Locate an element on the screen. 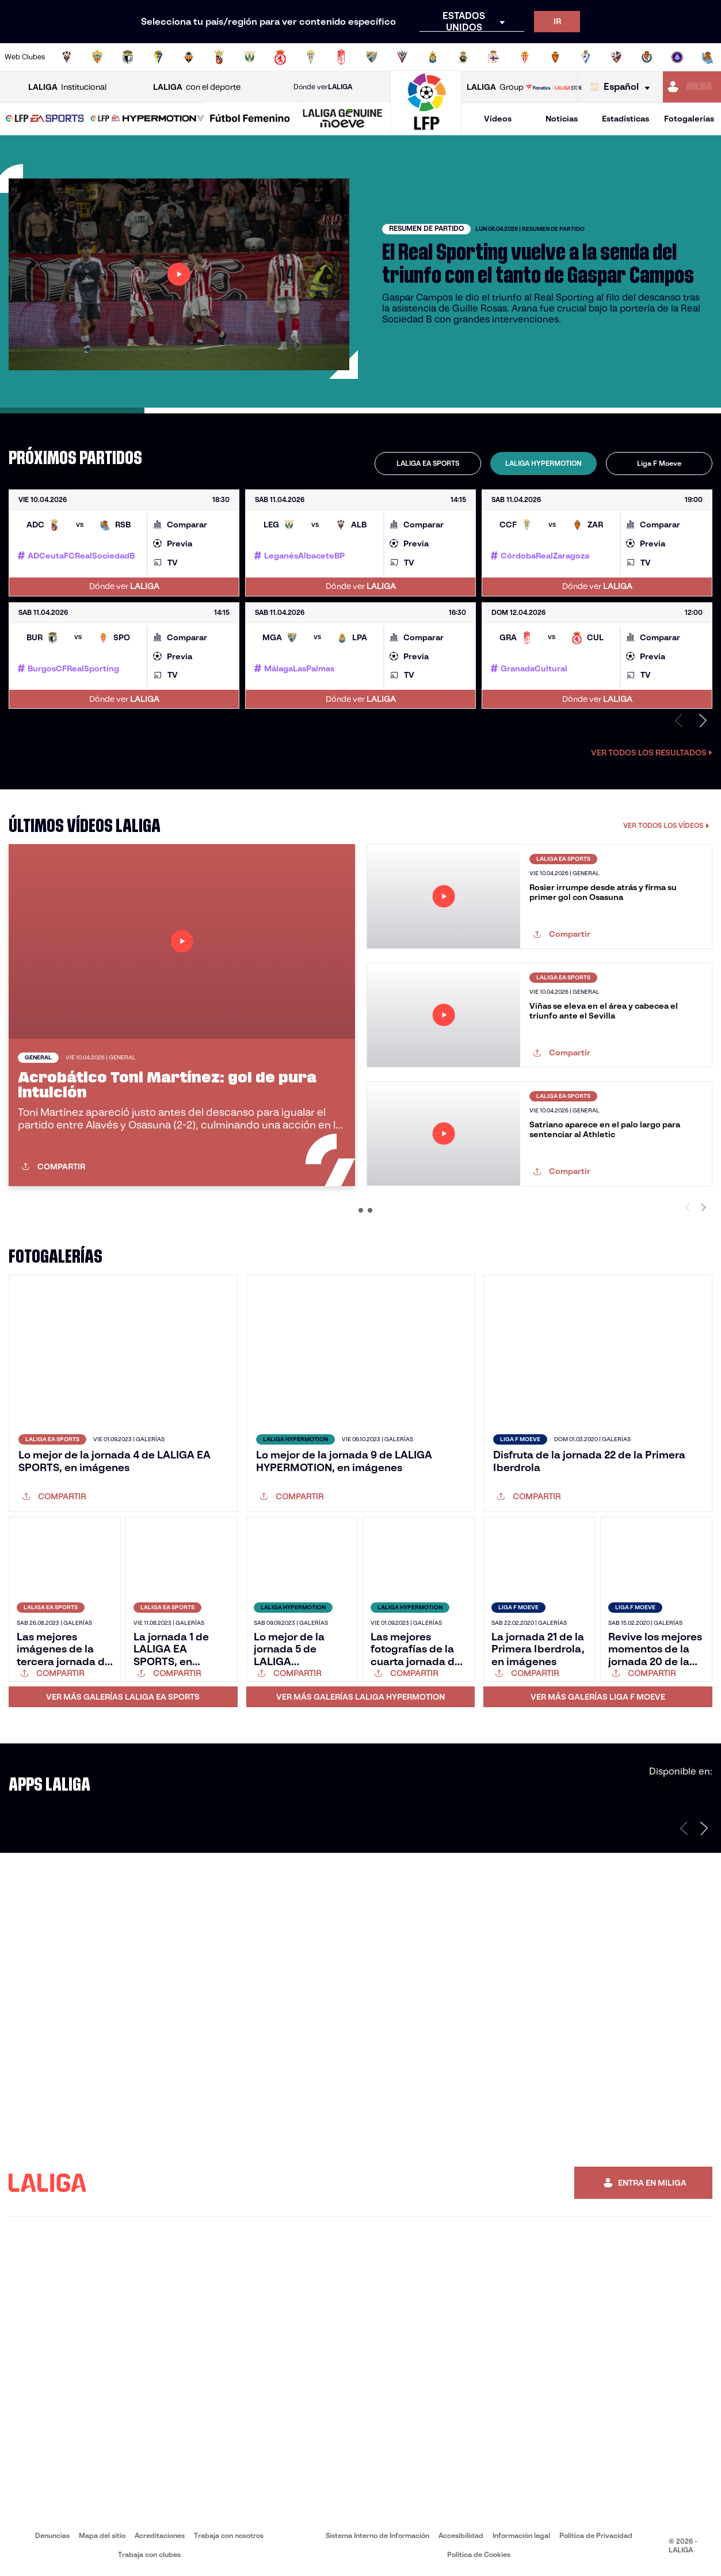 This screenshot has height=2576, width=721. [Ir a https://adceutafc.com/] is located at coordinates (219, 57).